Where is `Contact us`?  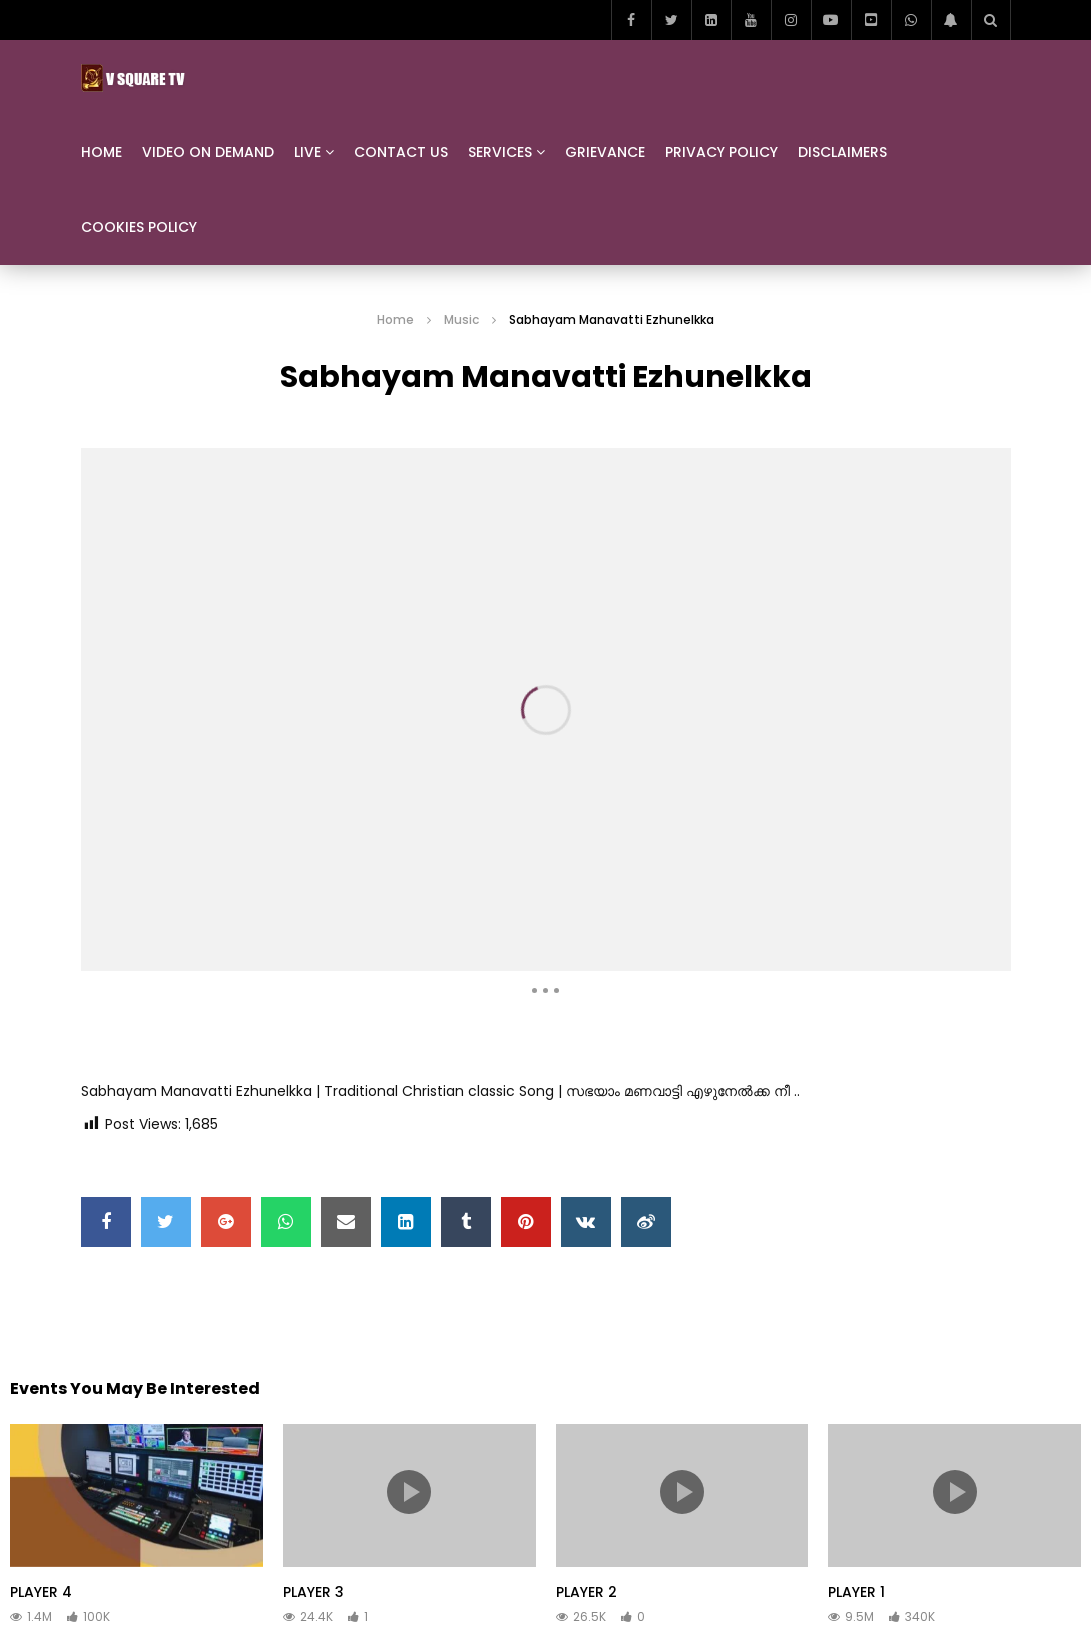 Contact us is located at coordinates (401, 152).